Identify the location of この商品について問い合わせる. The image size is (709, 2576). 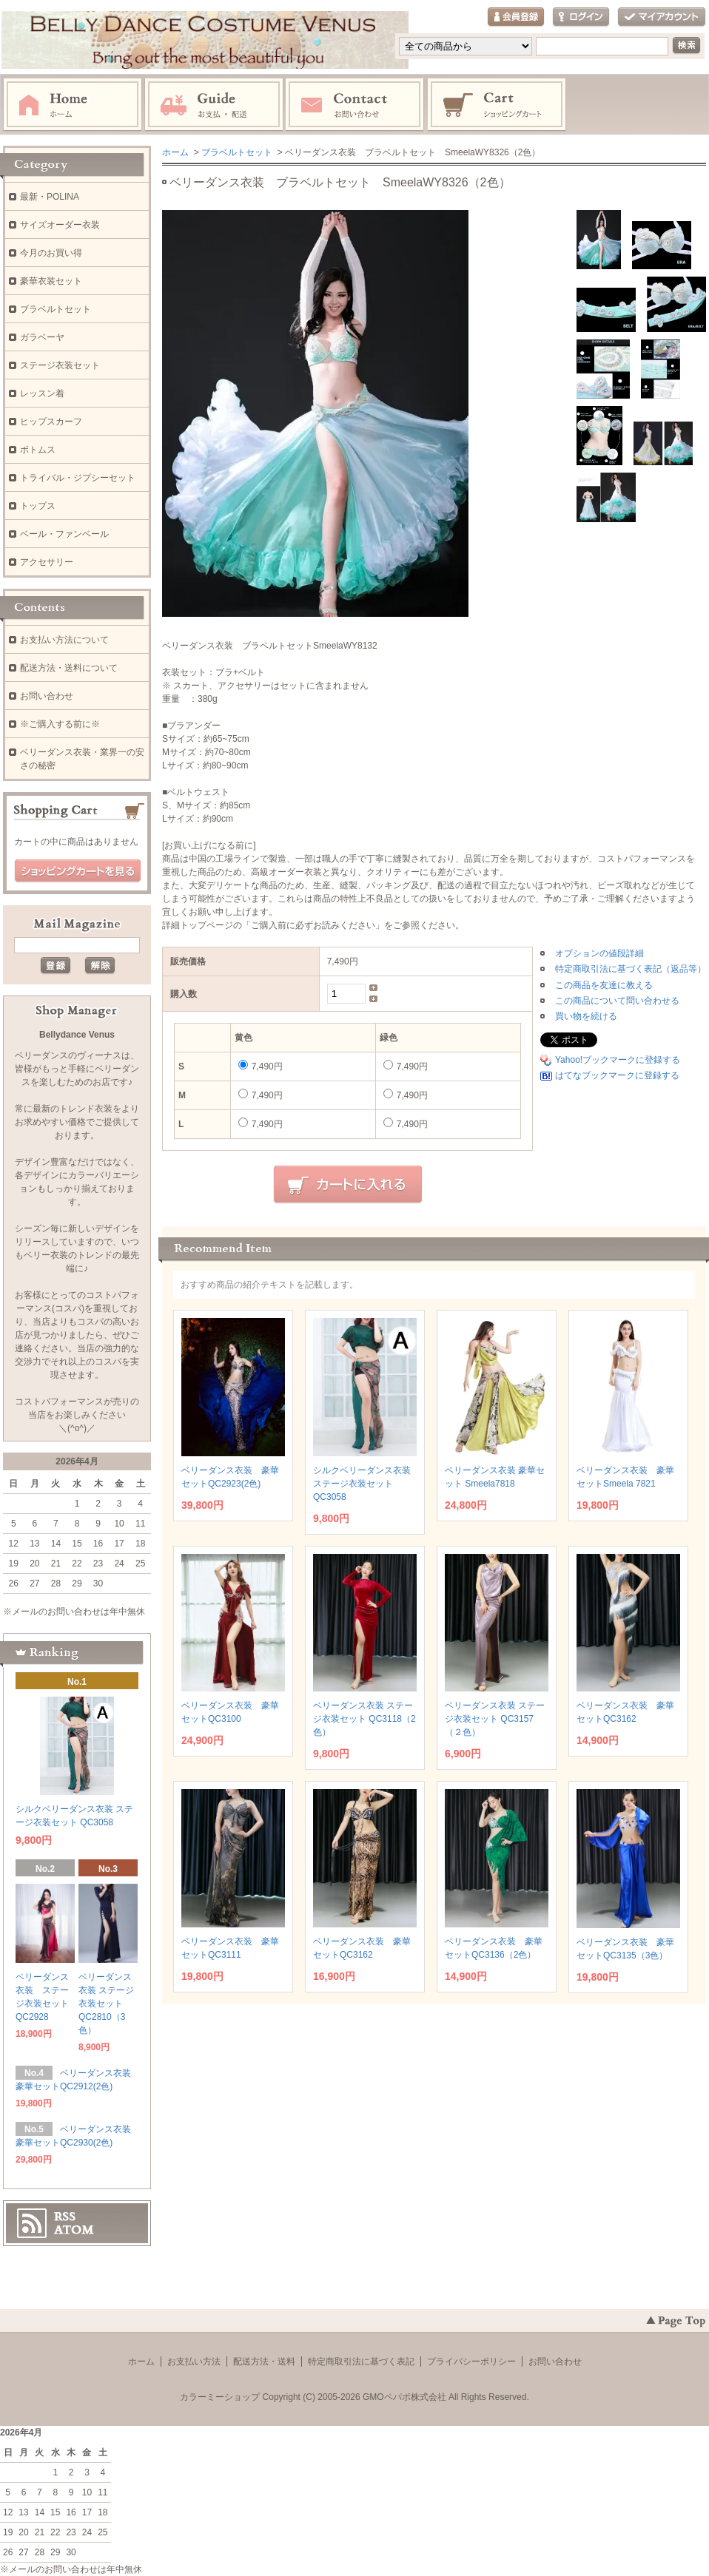
(617, 1000).